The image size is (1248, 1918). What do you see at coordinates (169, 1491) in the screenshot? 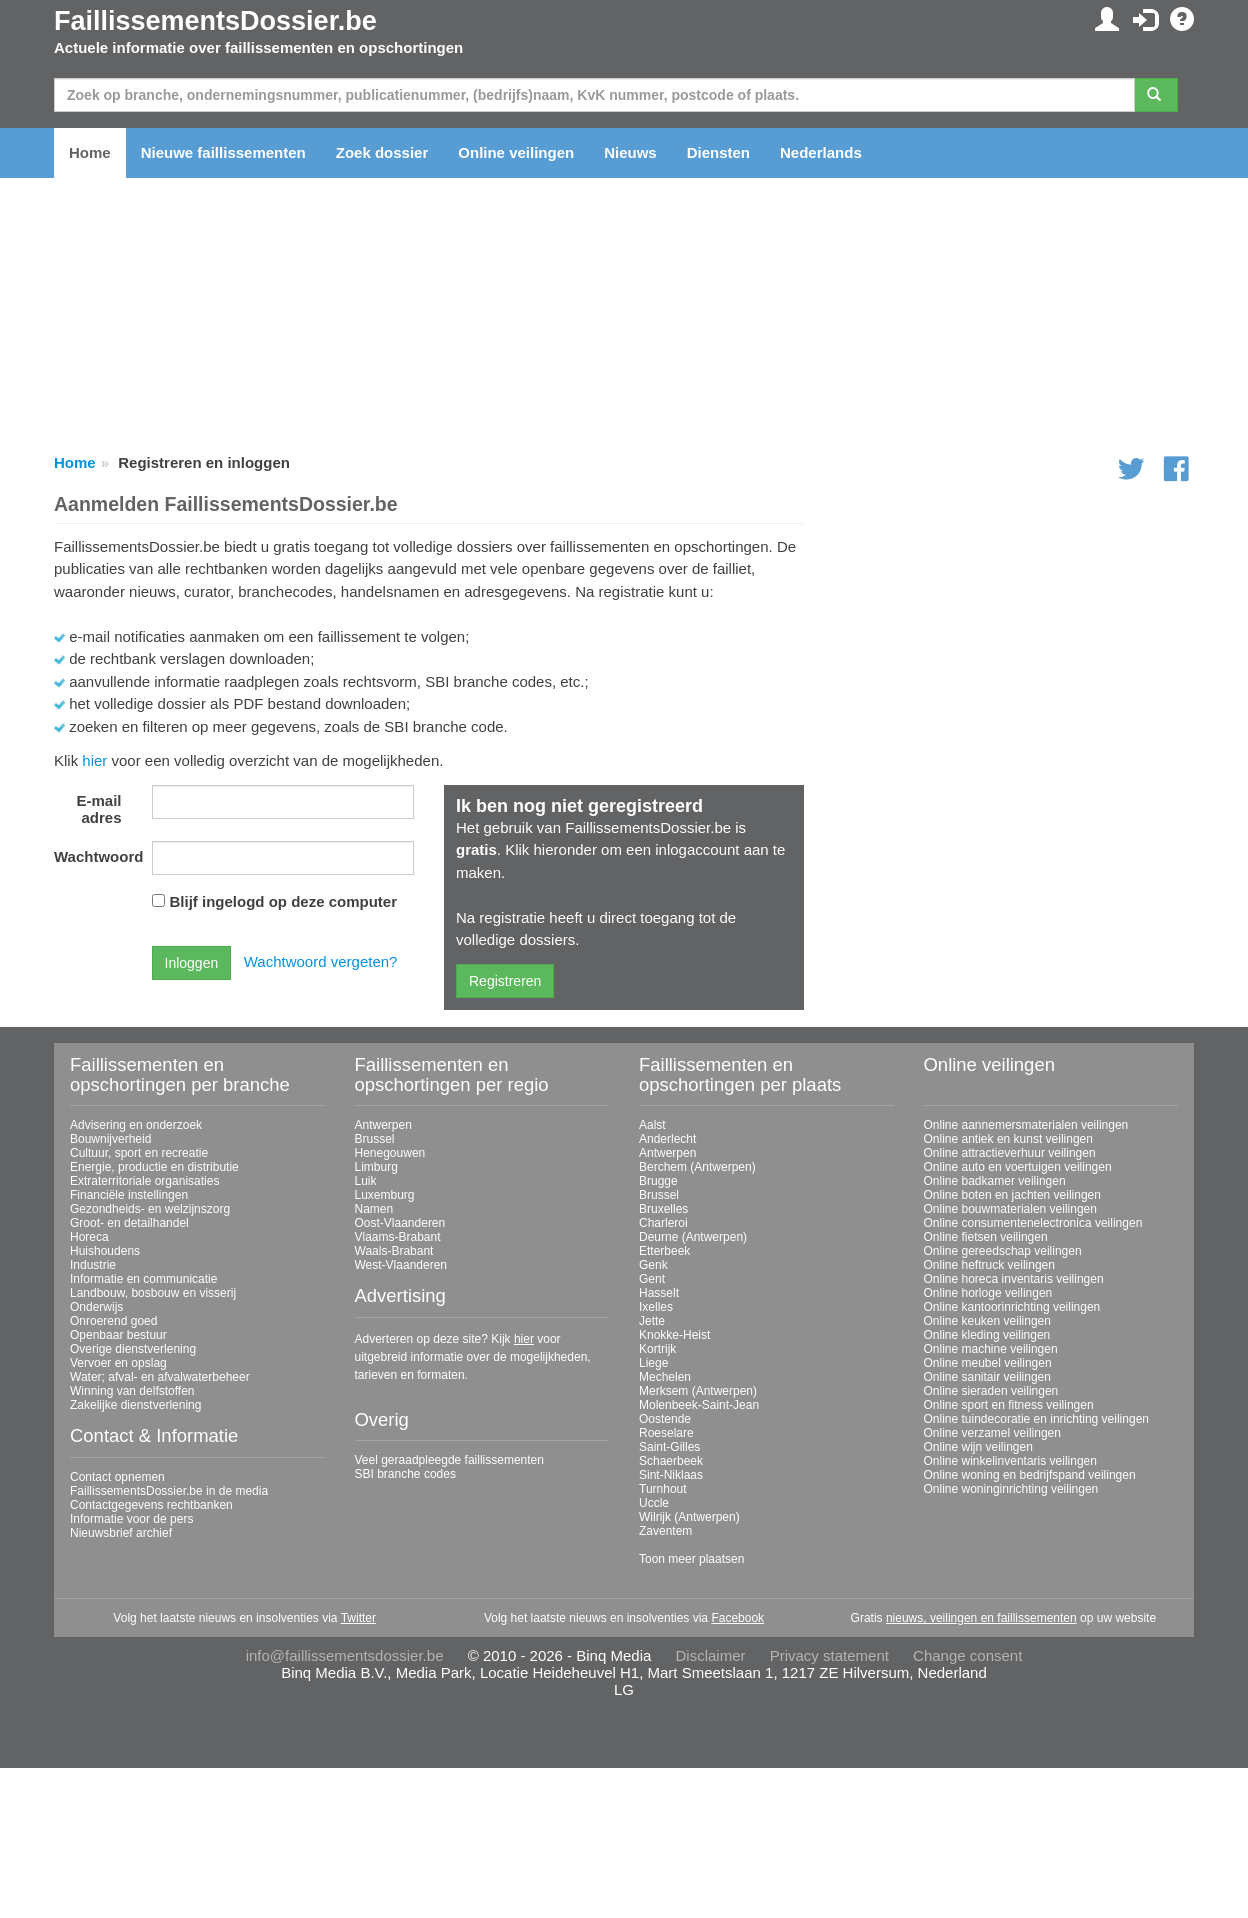
I see `FaillissementsDossier.be in de media` at bounding box center [169, 1491].